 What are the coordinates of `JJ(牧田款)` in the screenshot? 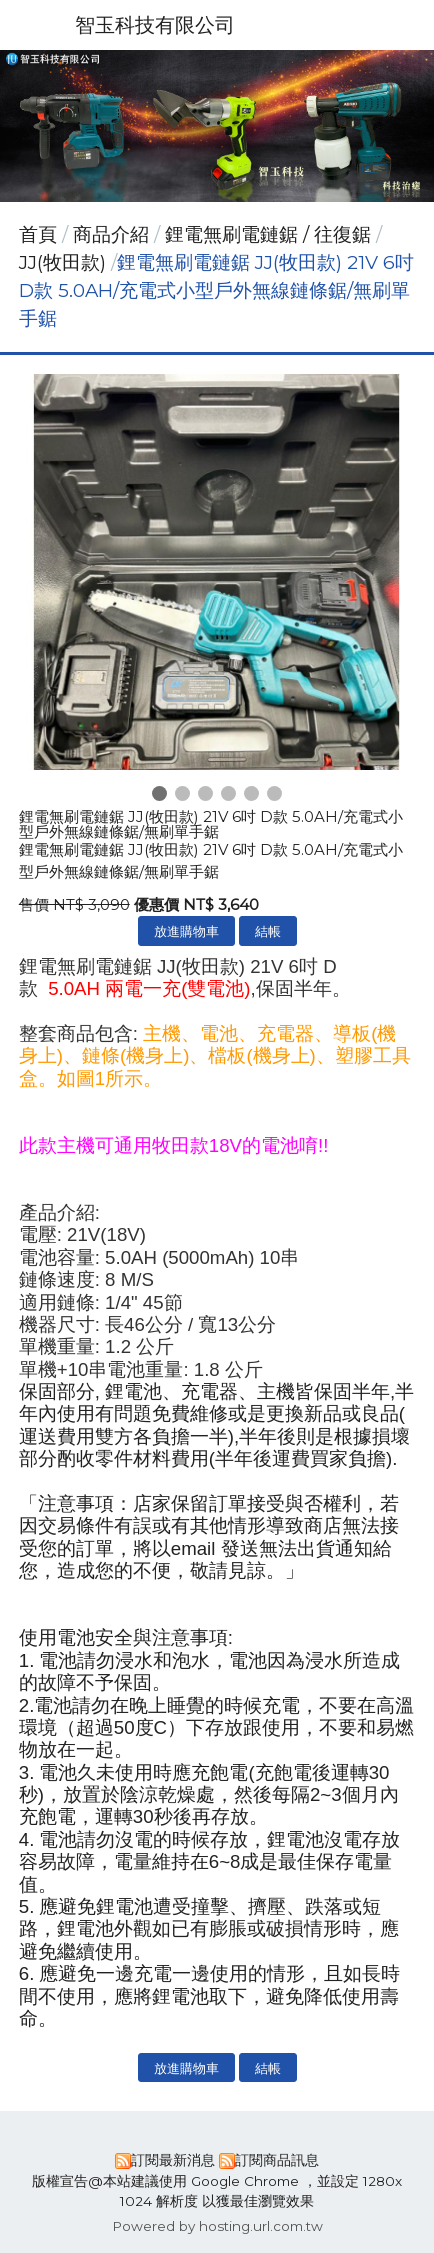 It's located at (62, 262).